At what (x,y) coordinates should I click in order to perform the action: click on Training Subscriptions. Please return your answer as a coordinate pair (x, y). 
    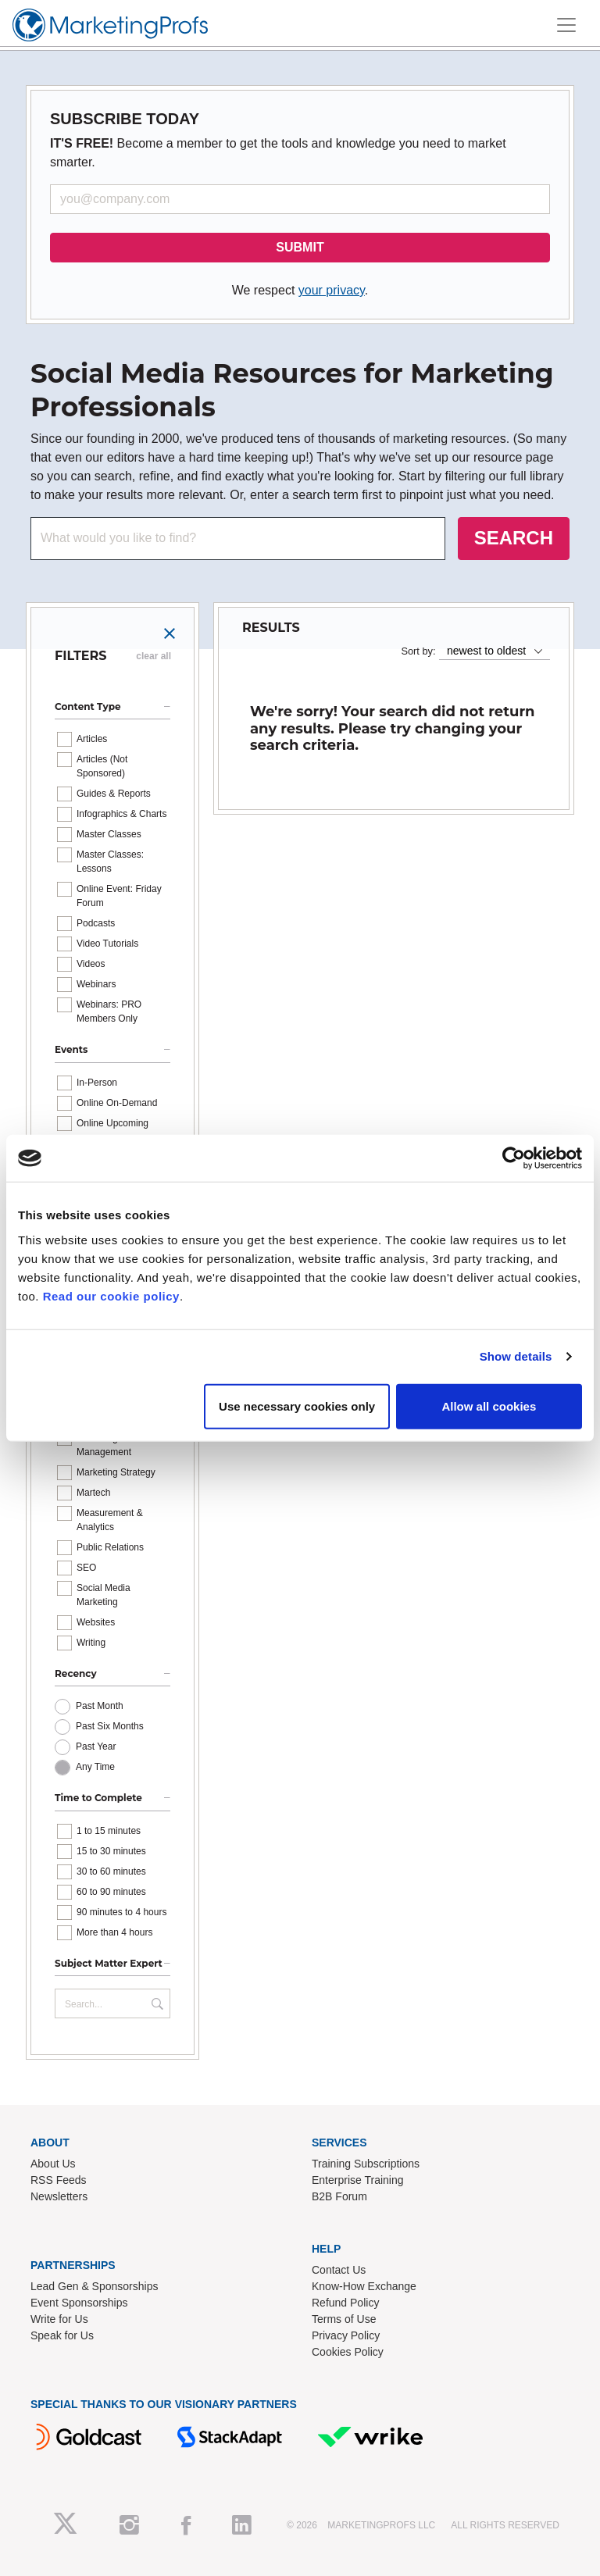
    Looking at the image, I should click on (366, 2163).